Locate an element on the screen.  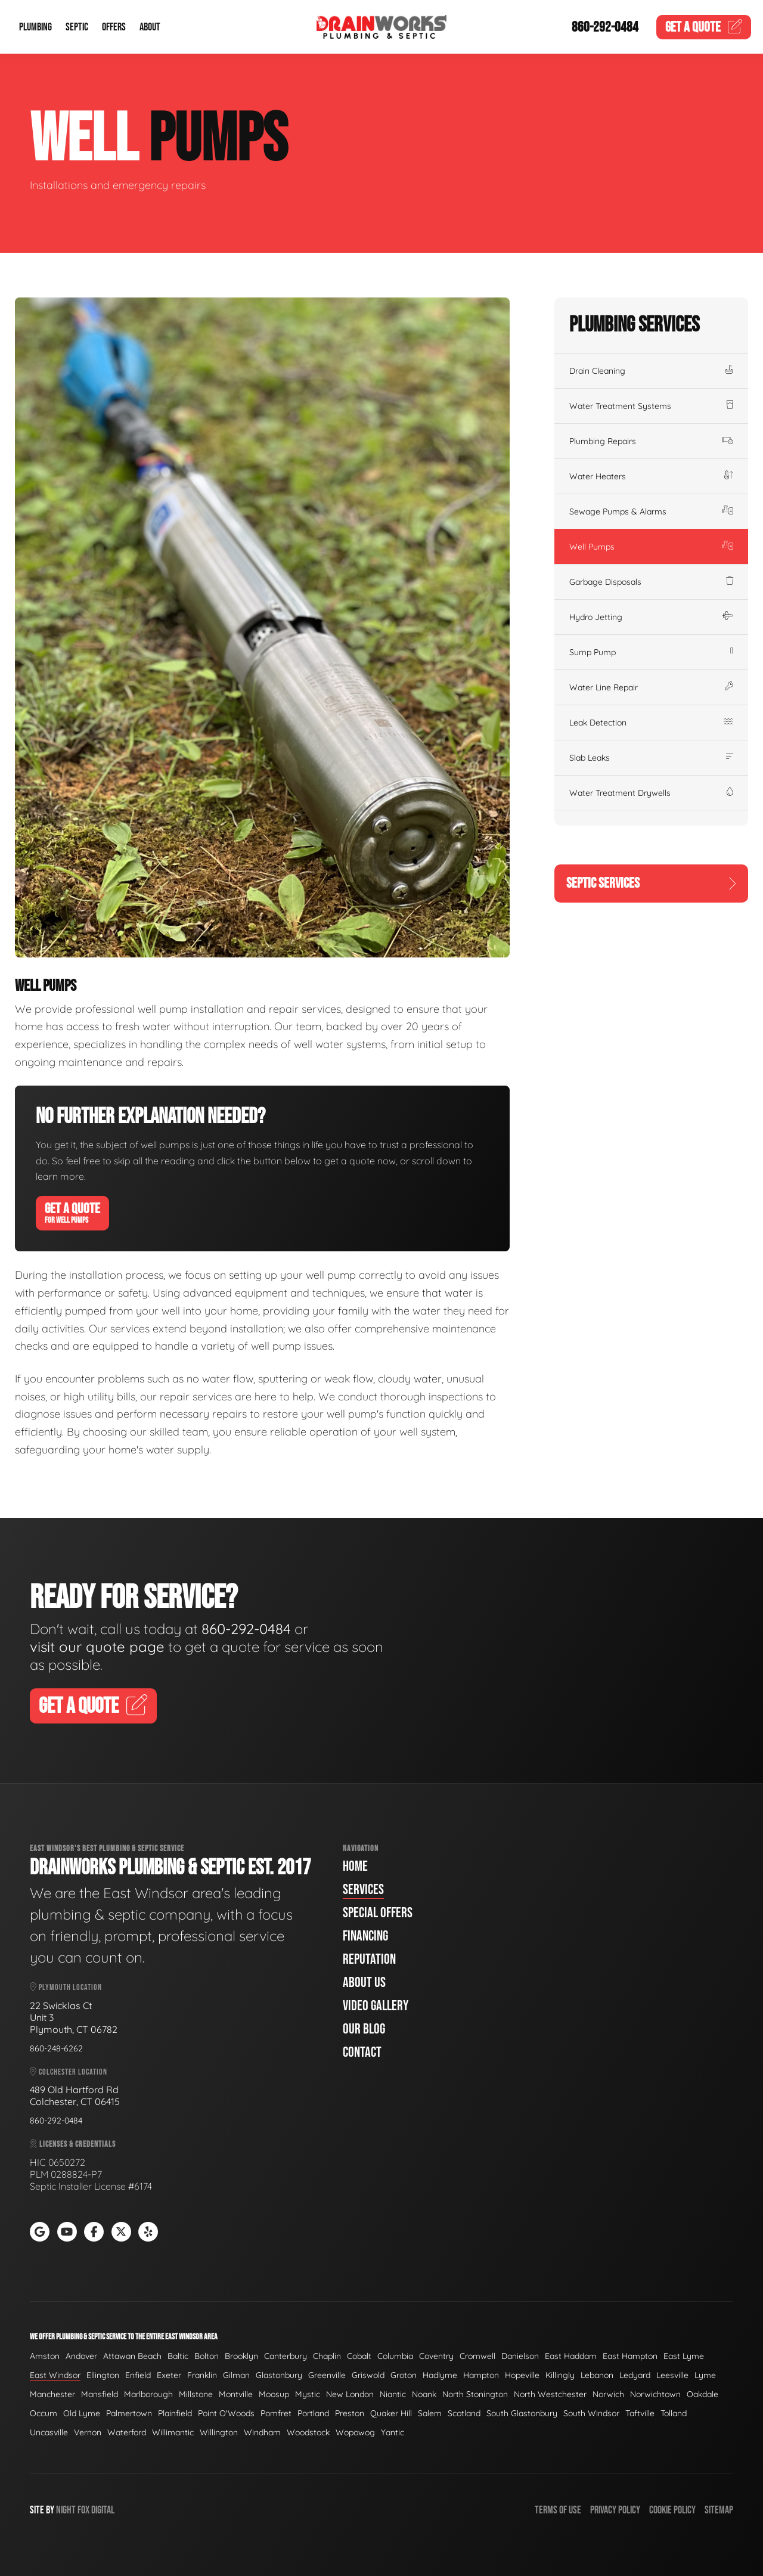
Exeter is located at coordinates (169, 2375).